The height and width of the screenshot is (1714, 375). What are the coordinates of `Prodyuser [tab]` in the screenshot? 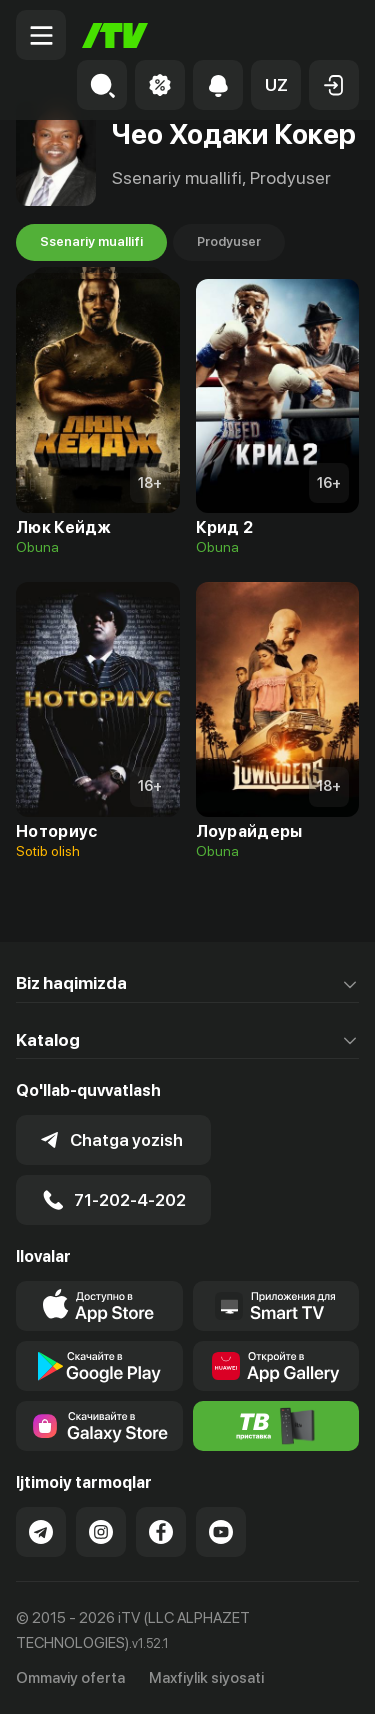 It's located at (229, 242).